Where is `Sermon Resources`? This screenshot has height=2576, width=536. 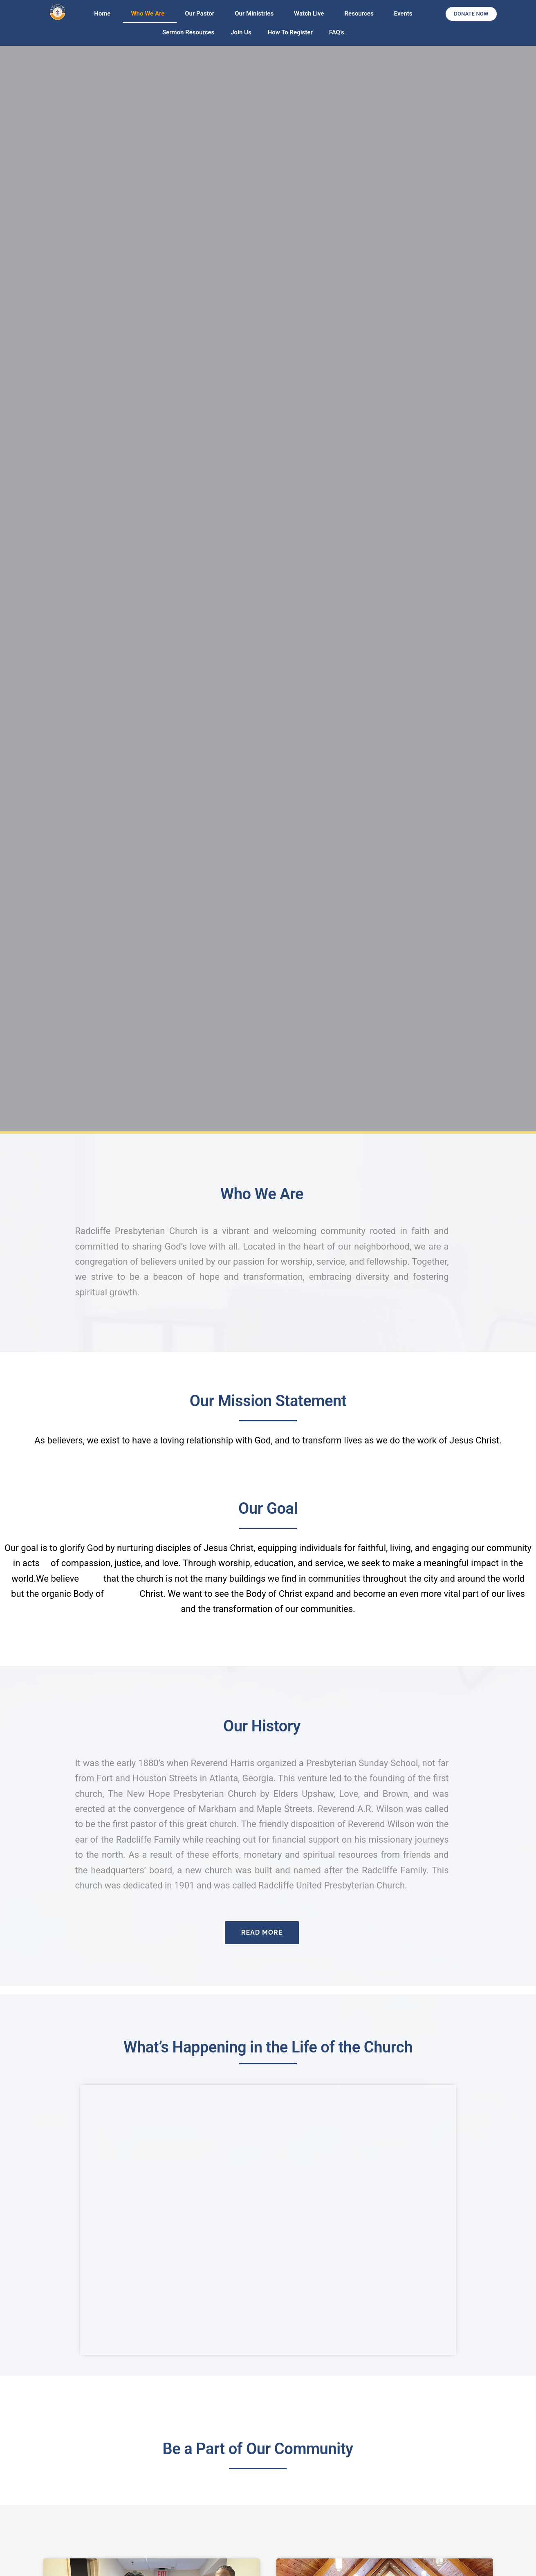 Sermon Resources is located at coordinates (188, 32).